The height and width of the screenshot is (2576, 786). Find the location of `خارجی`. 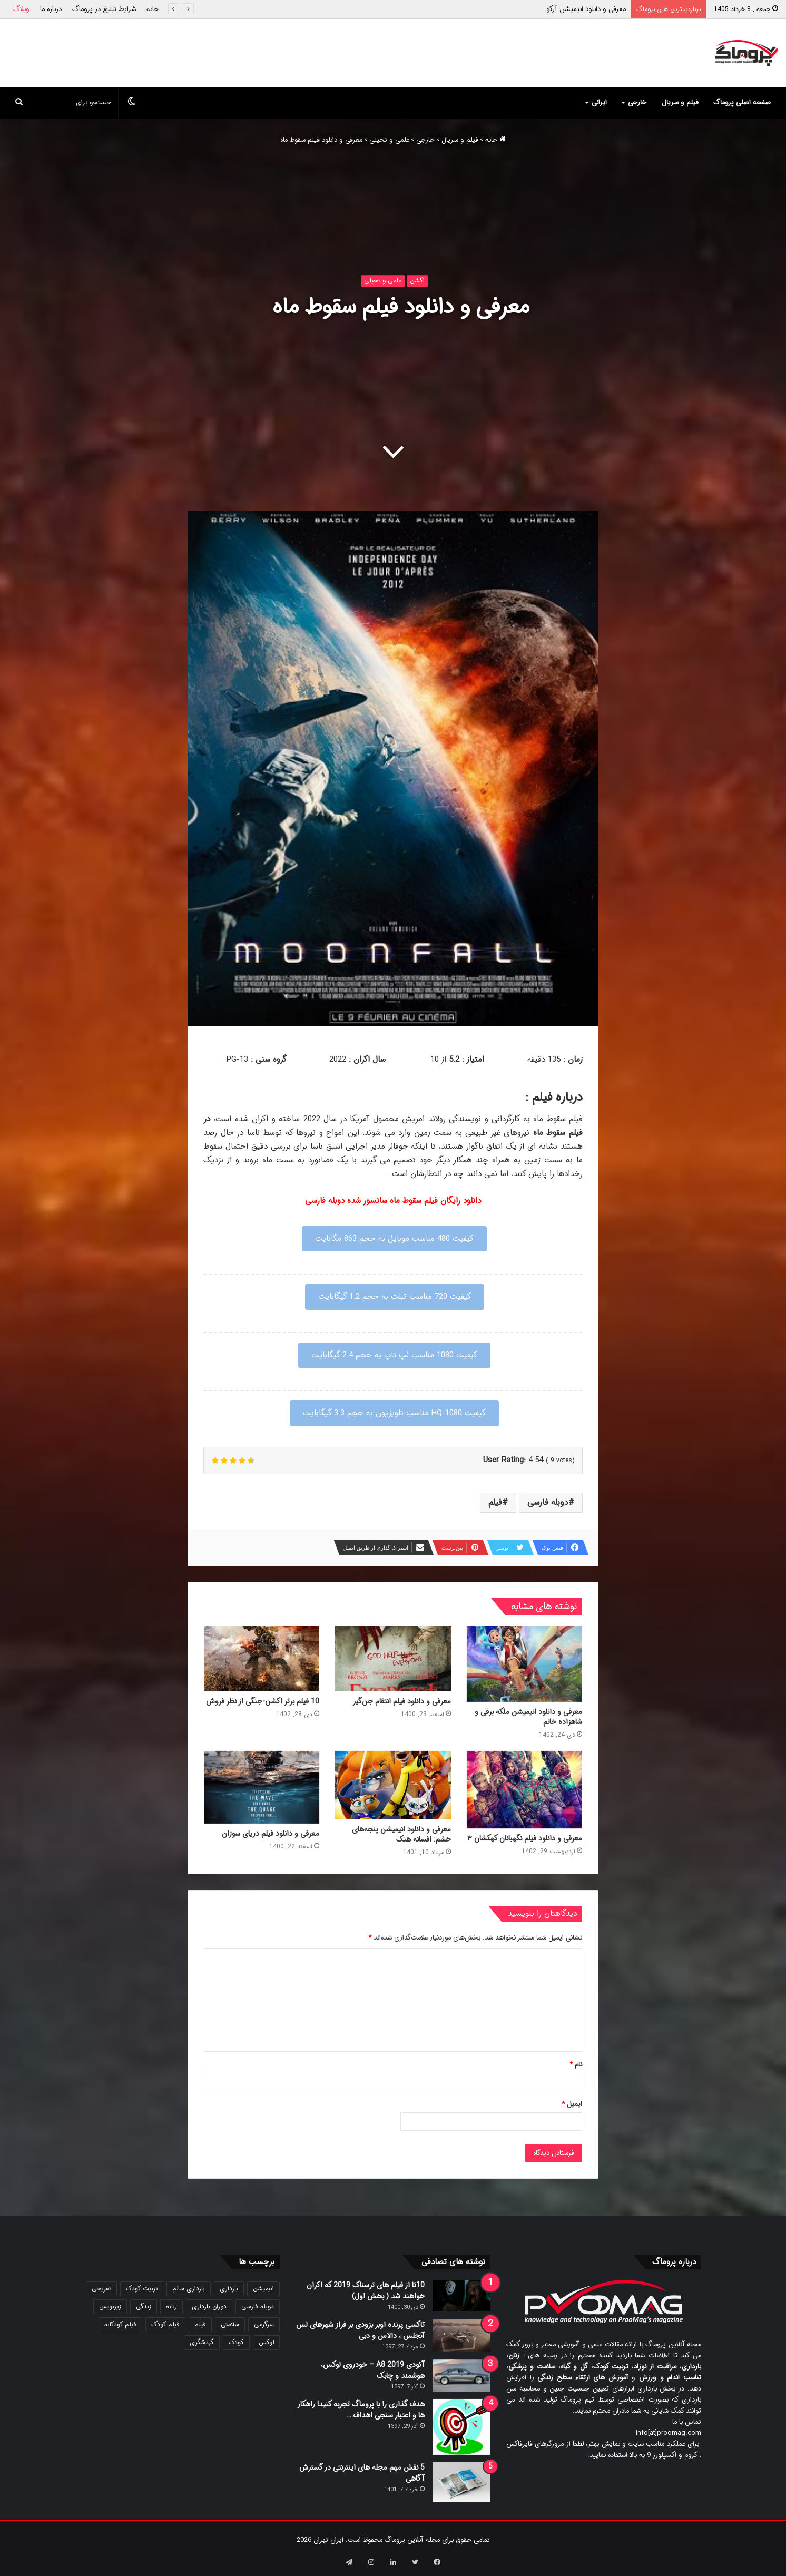

خارجی is located at coordinates (637, 102).